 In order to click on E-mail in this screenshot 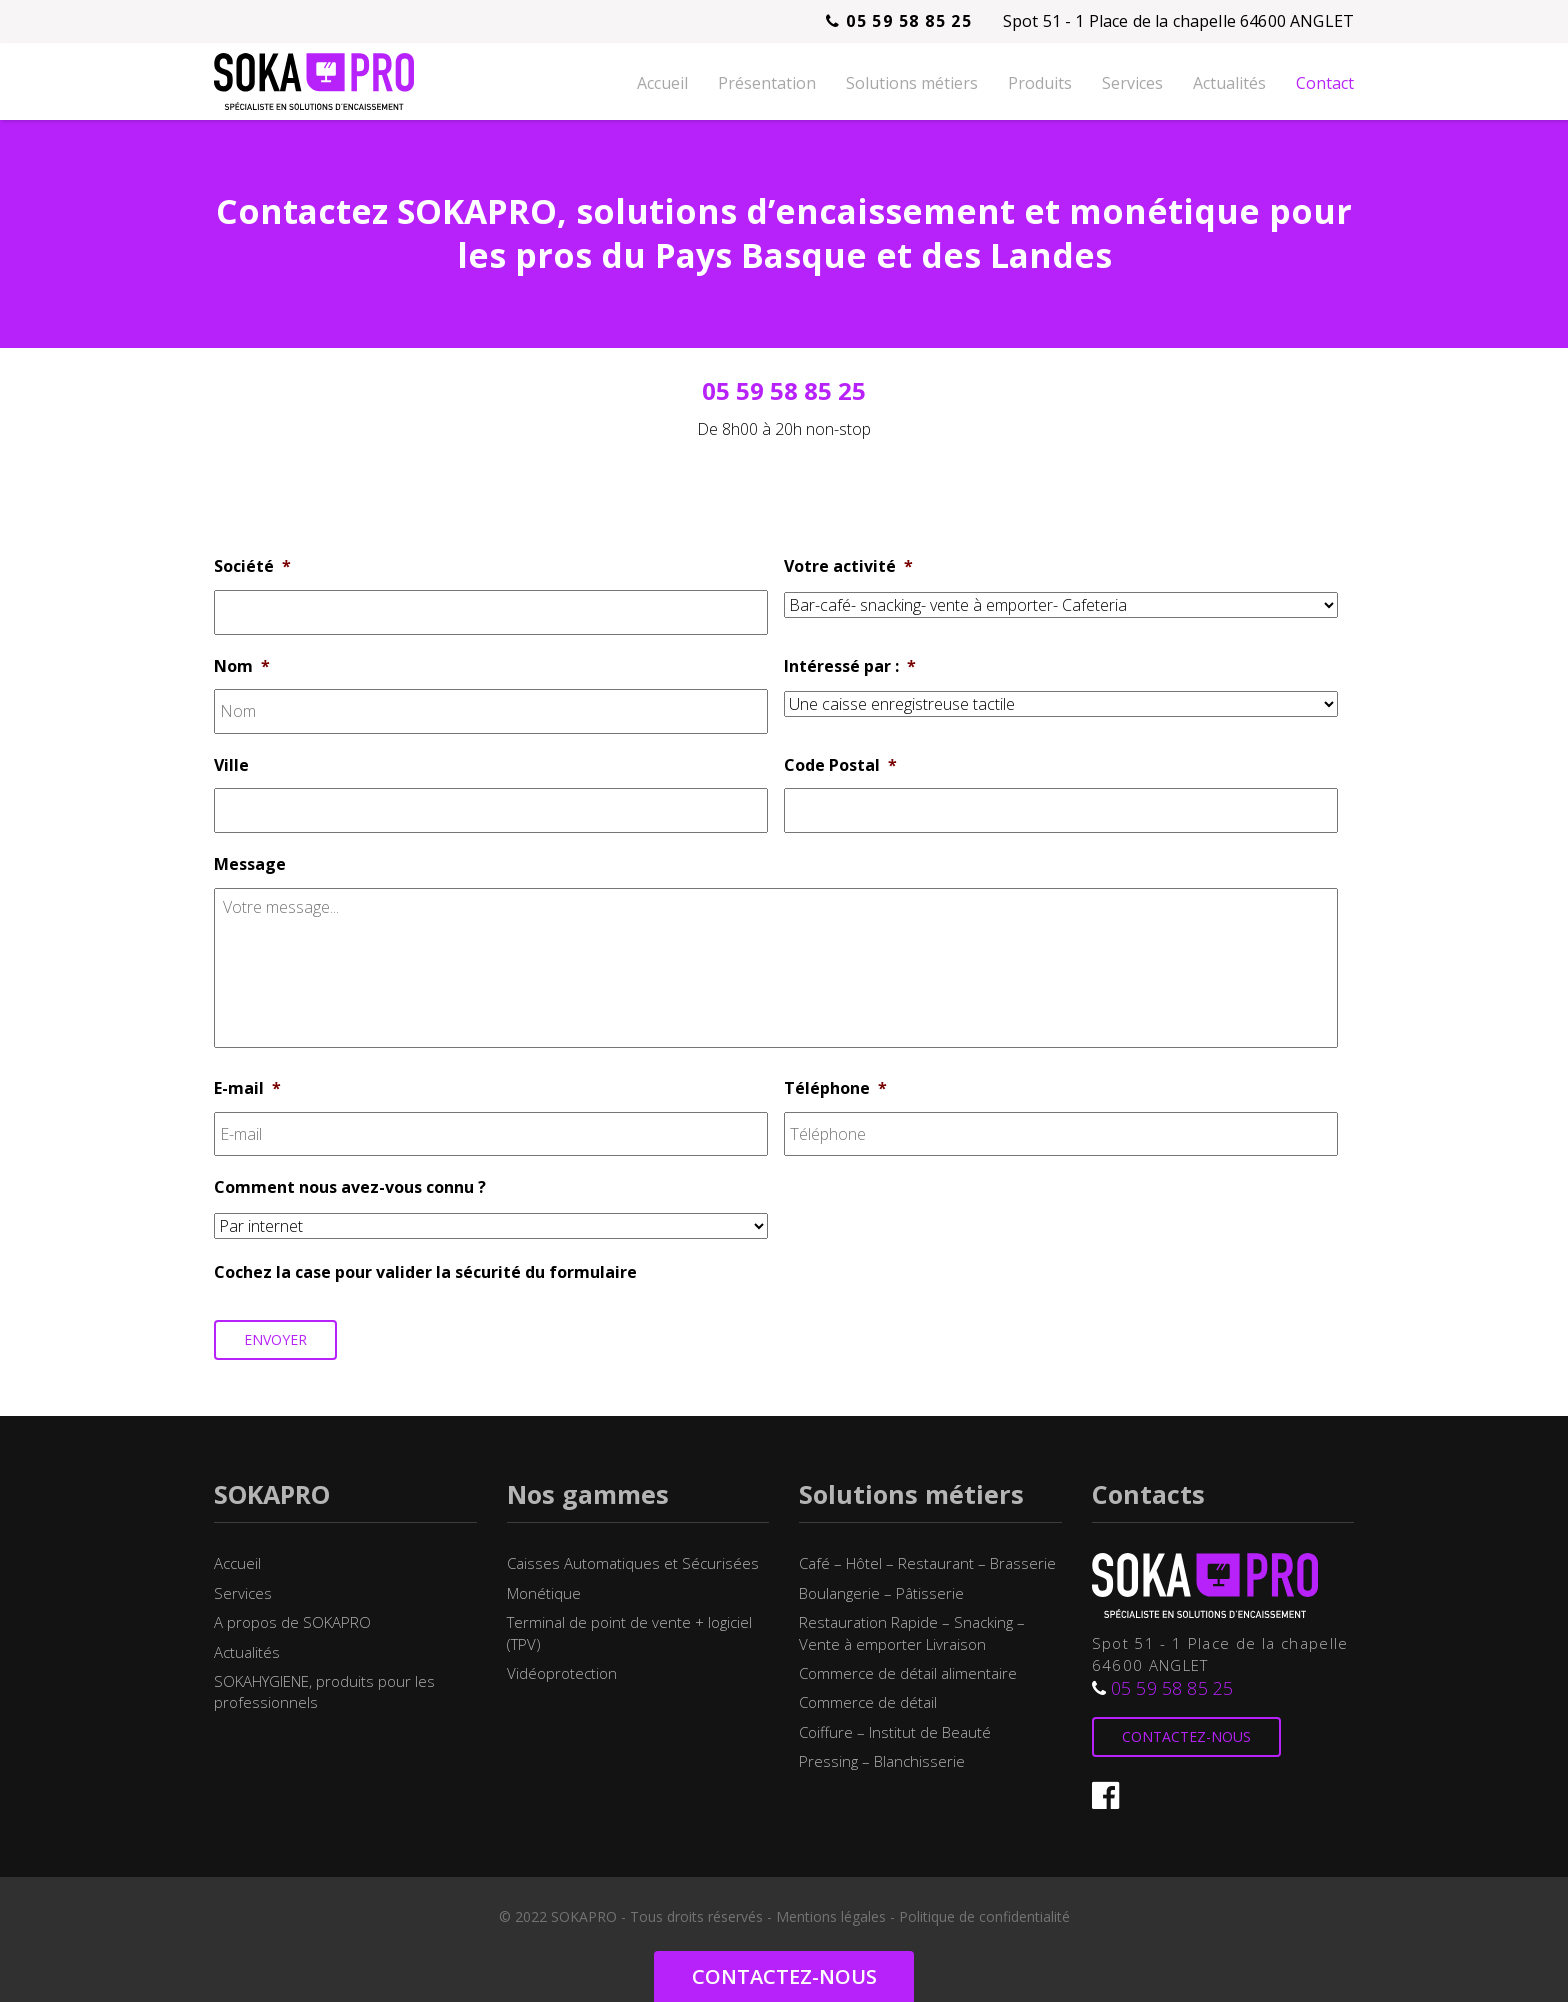, I will do `click(247, 1088)`.